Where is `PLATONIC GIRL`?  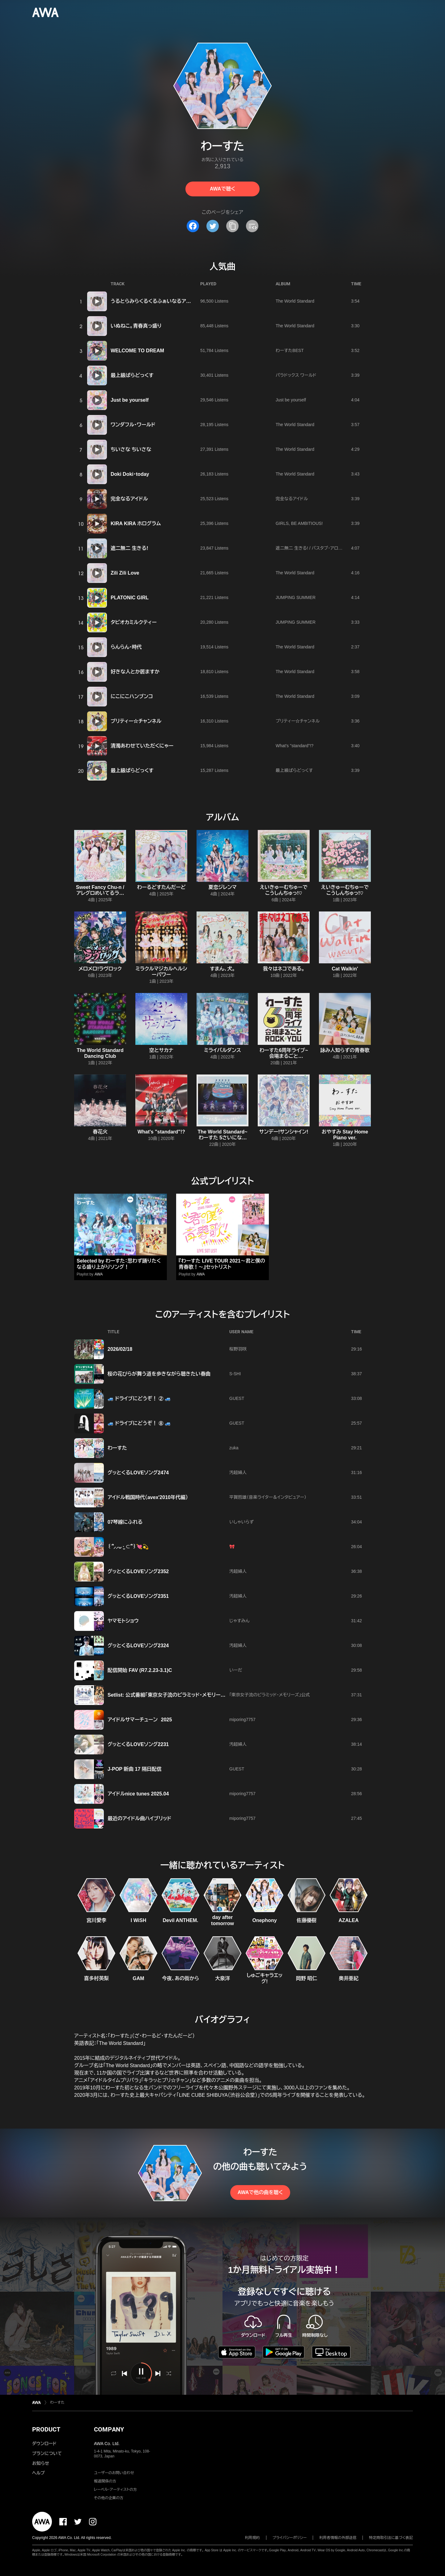
PLATONIC GIRL is located at coordinates (130, 597).